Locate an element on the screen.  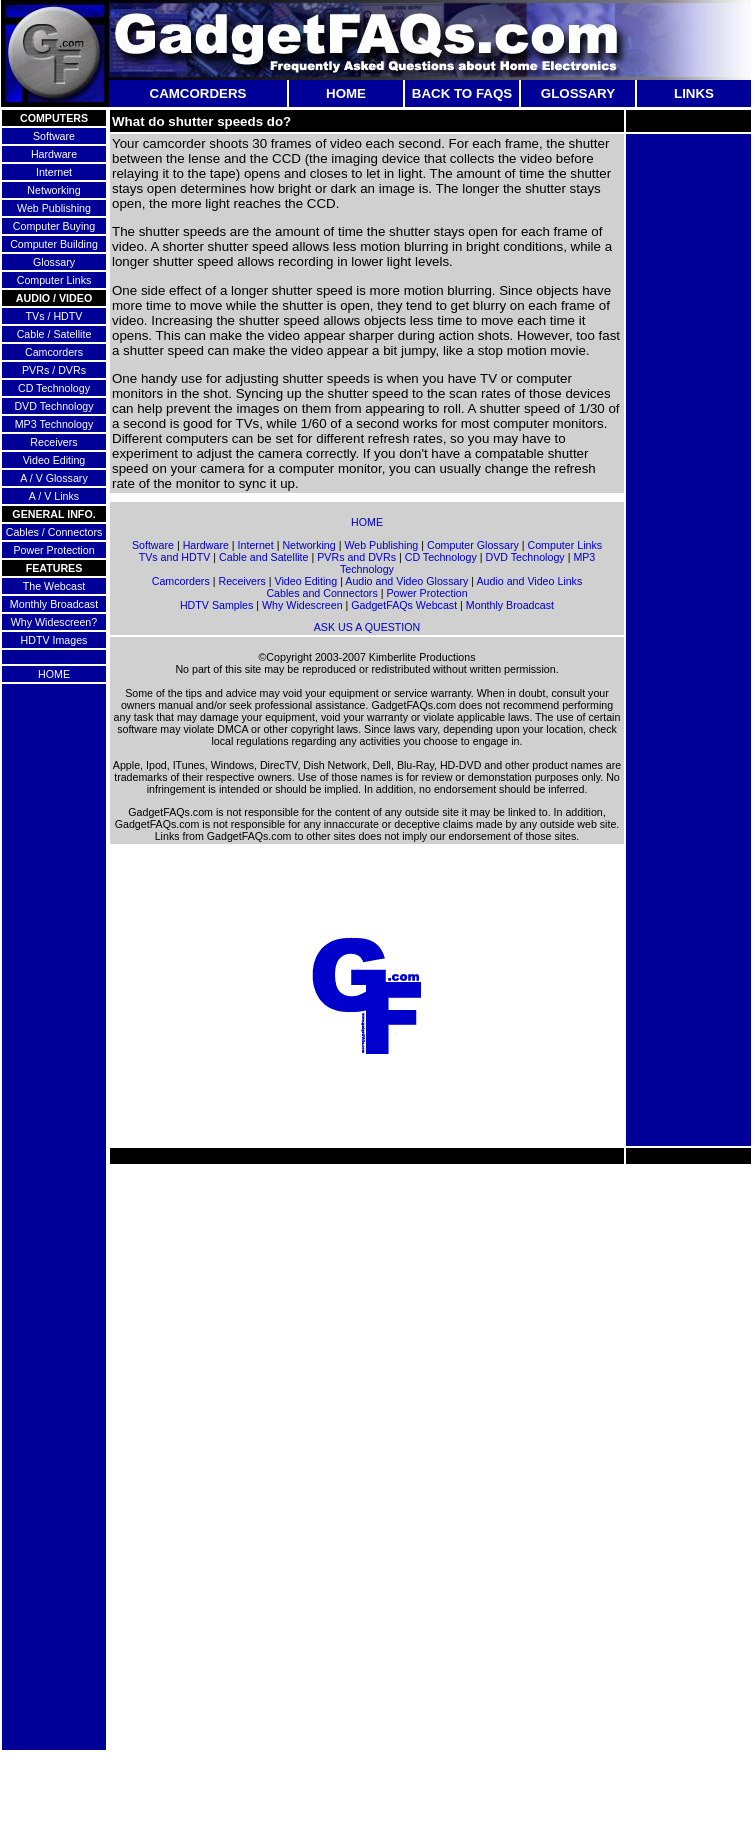
LINKS is located at coordinates (694, 93).